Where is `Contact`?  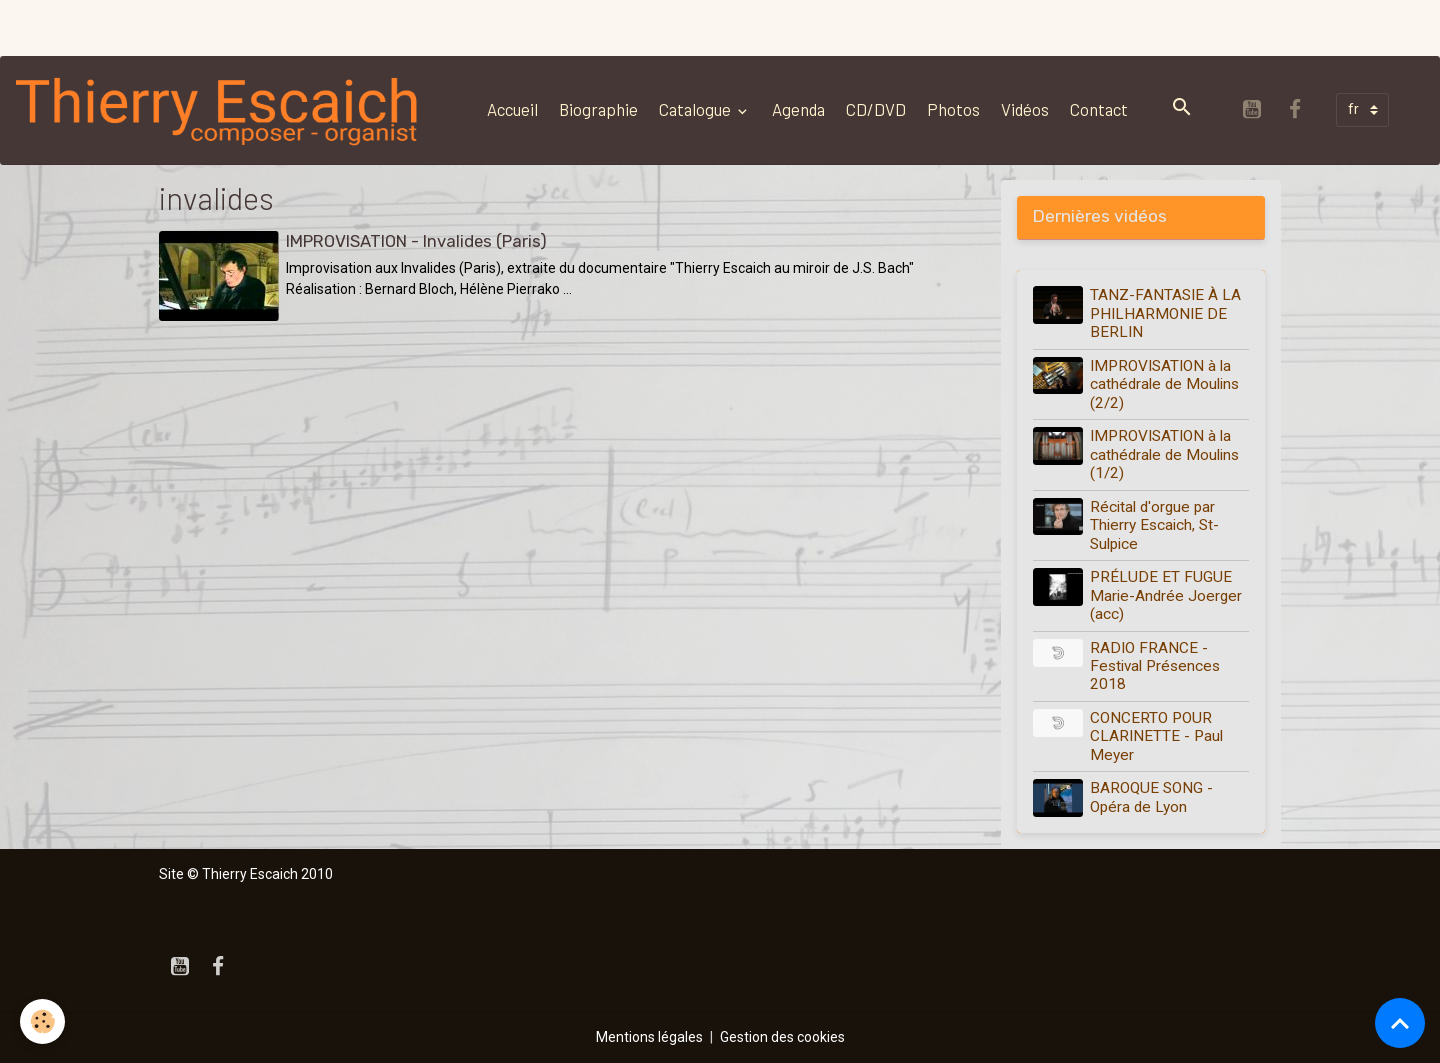 Contact is located at coordinates (1099, 109).